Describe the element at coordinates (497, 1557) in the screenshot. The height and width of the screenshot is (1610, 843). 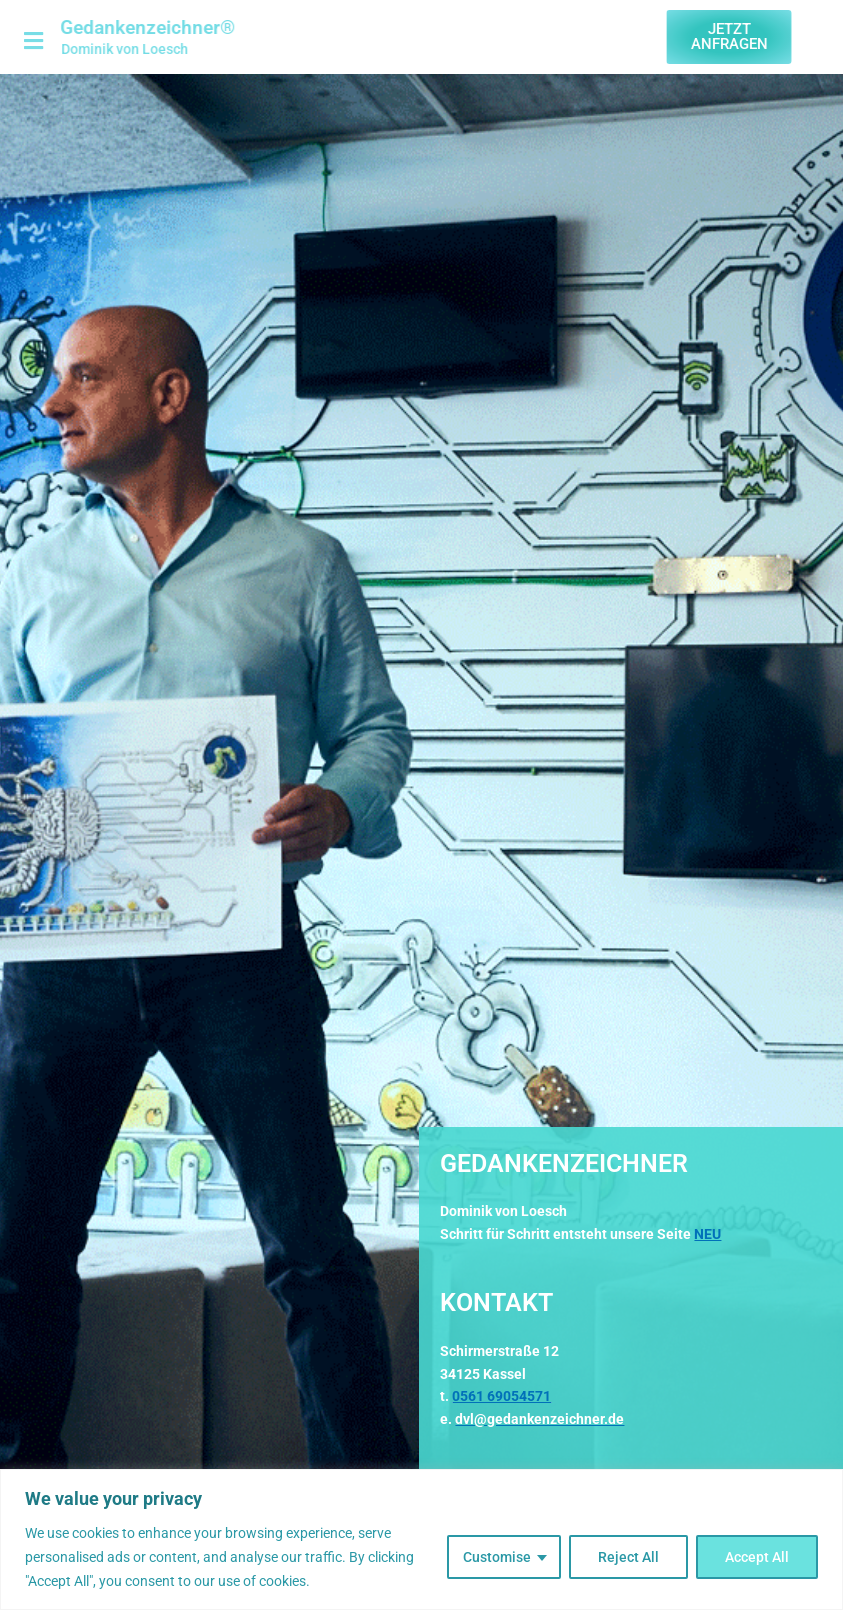
I see `Customise` at that location.